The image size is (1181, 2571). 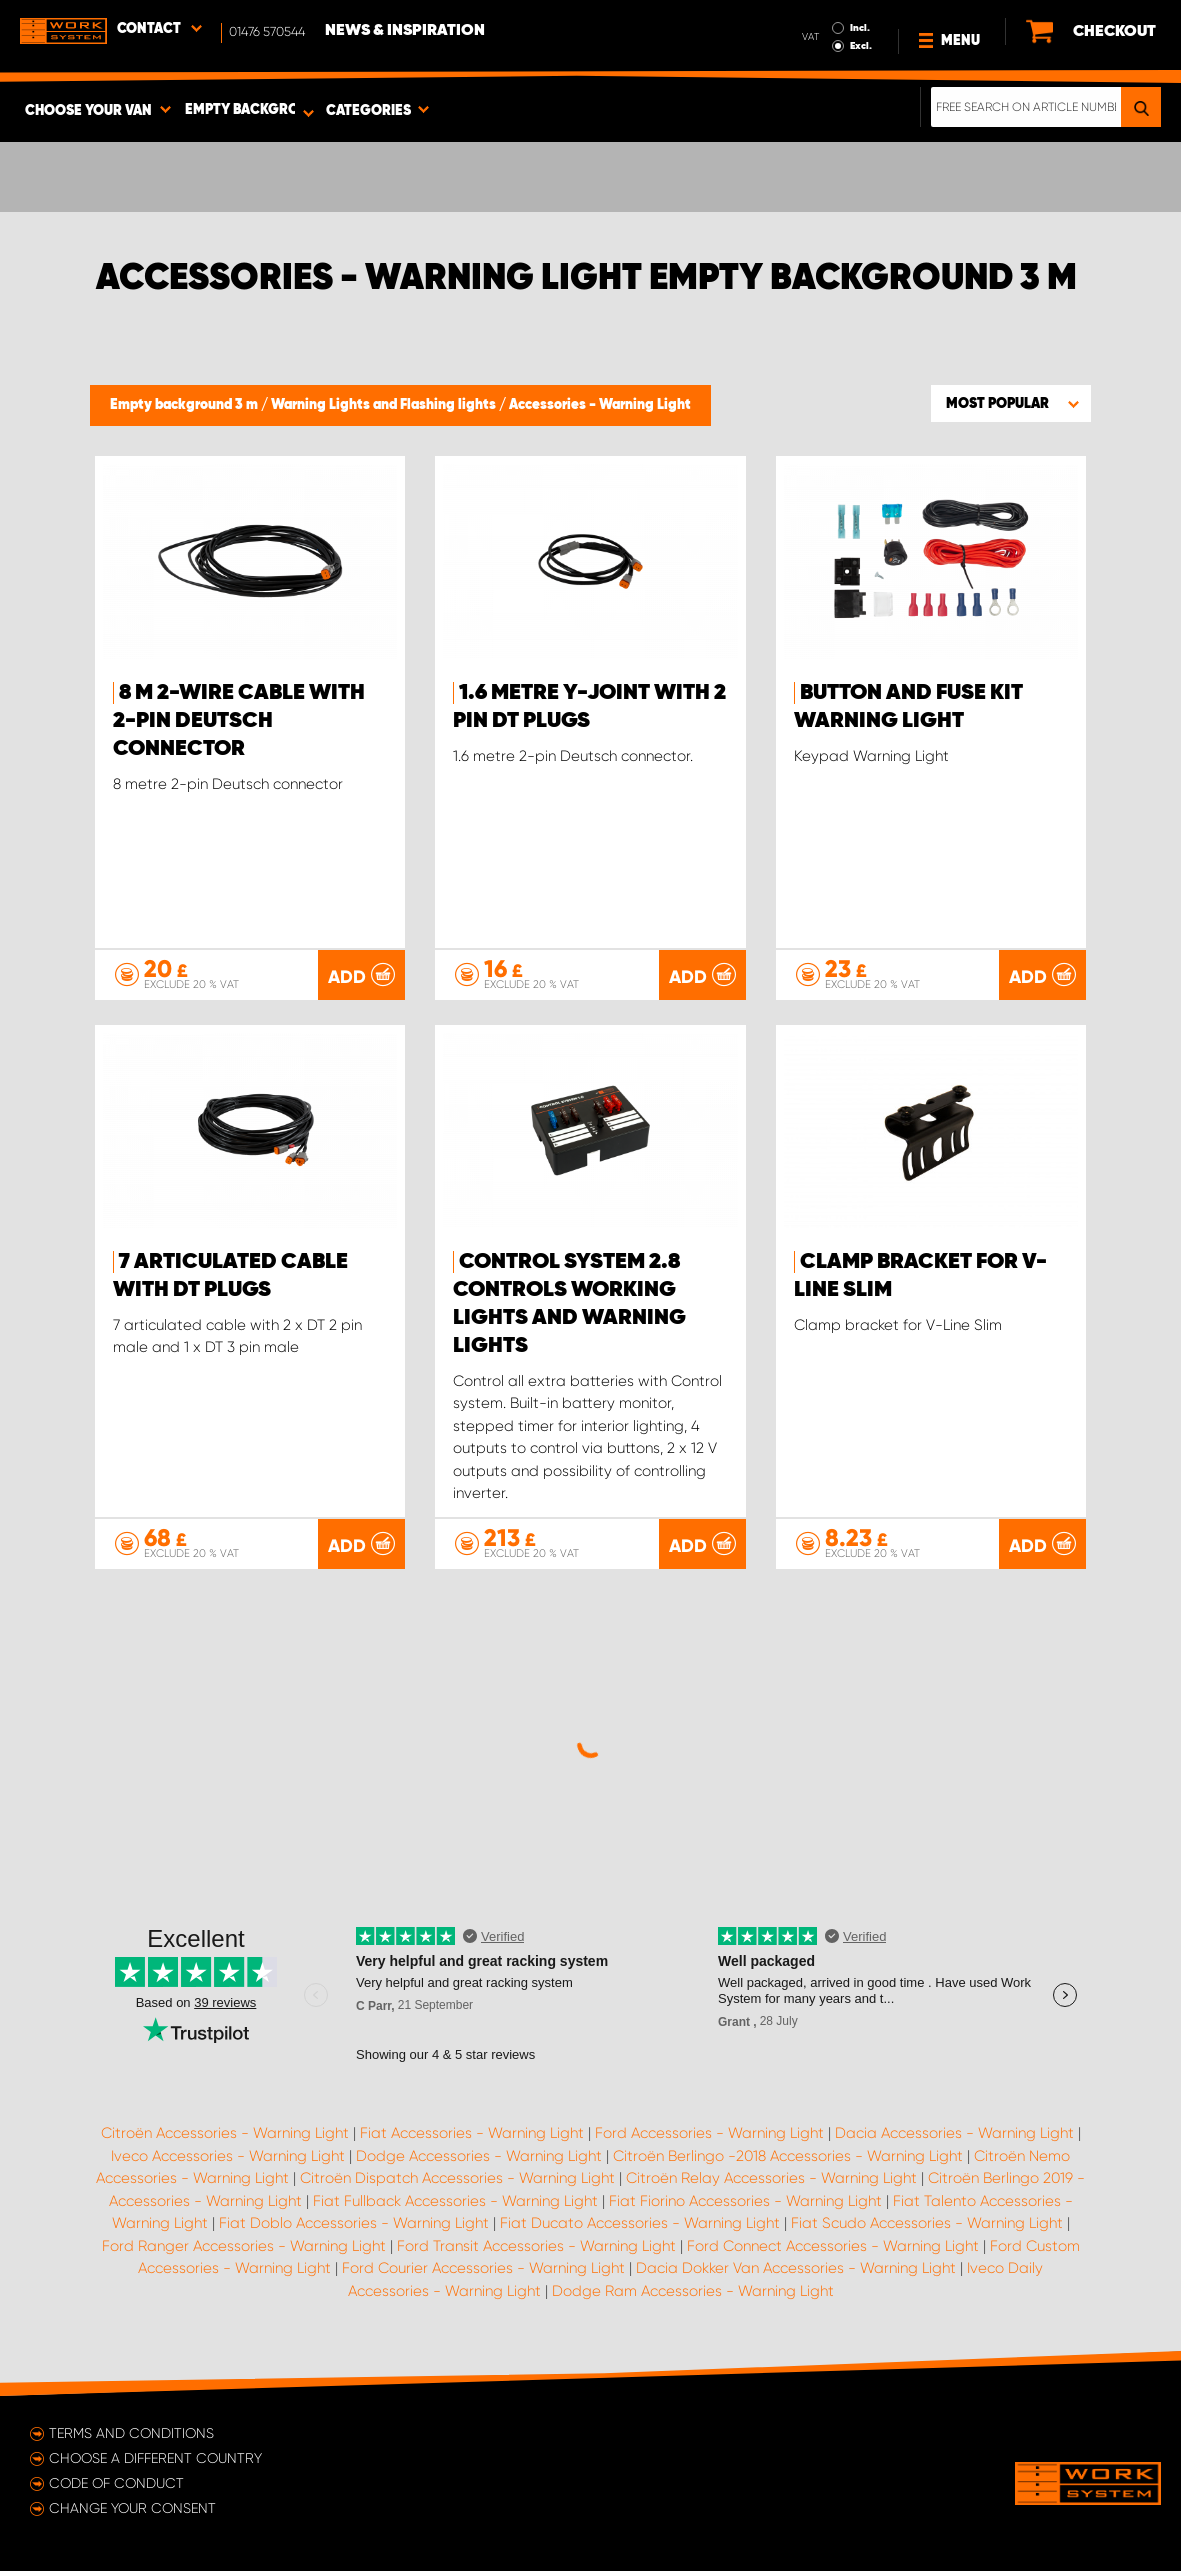 What do you see at coordinates (927, 2223) in the screenshot?
I see `Fiat Scudo Accessories - Warning Light` at bounding box center [927, 2223].